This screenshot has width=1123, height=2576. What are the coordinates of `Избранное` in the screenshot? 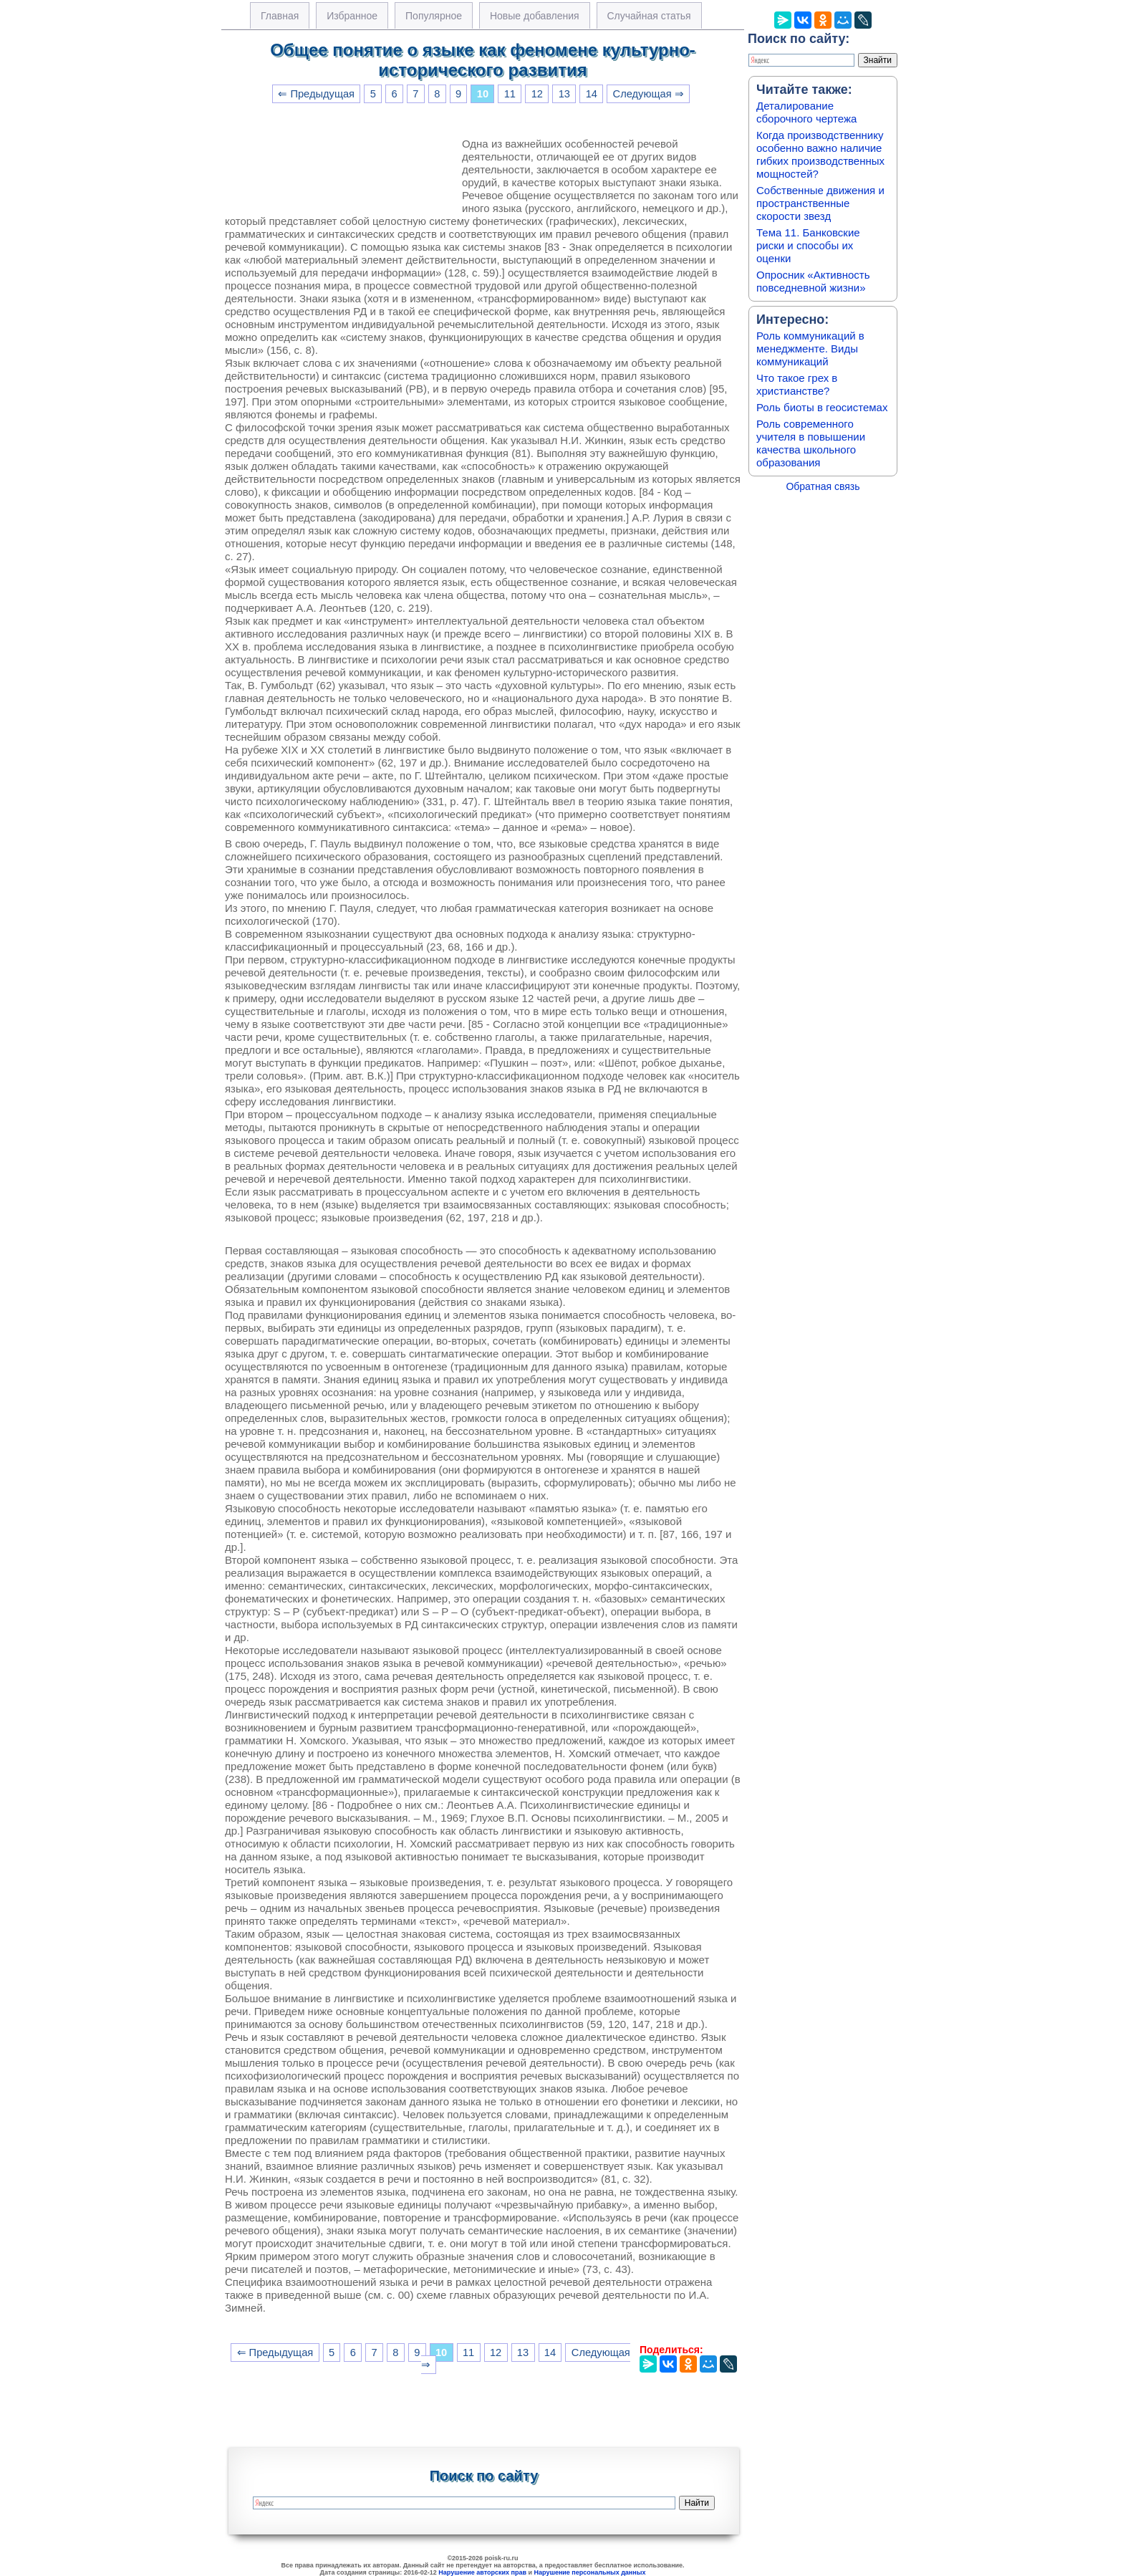 It's located at (352, 15).